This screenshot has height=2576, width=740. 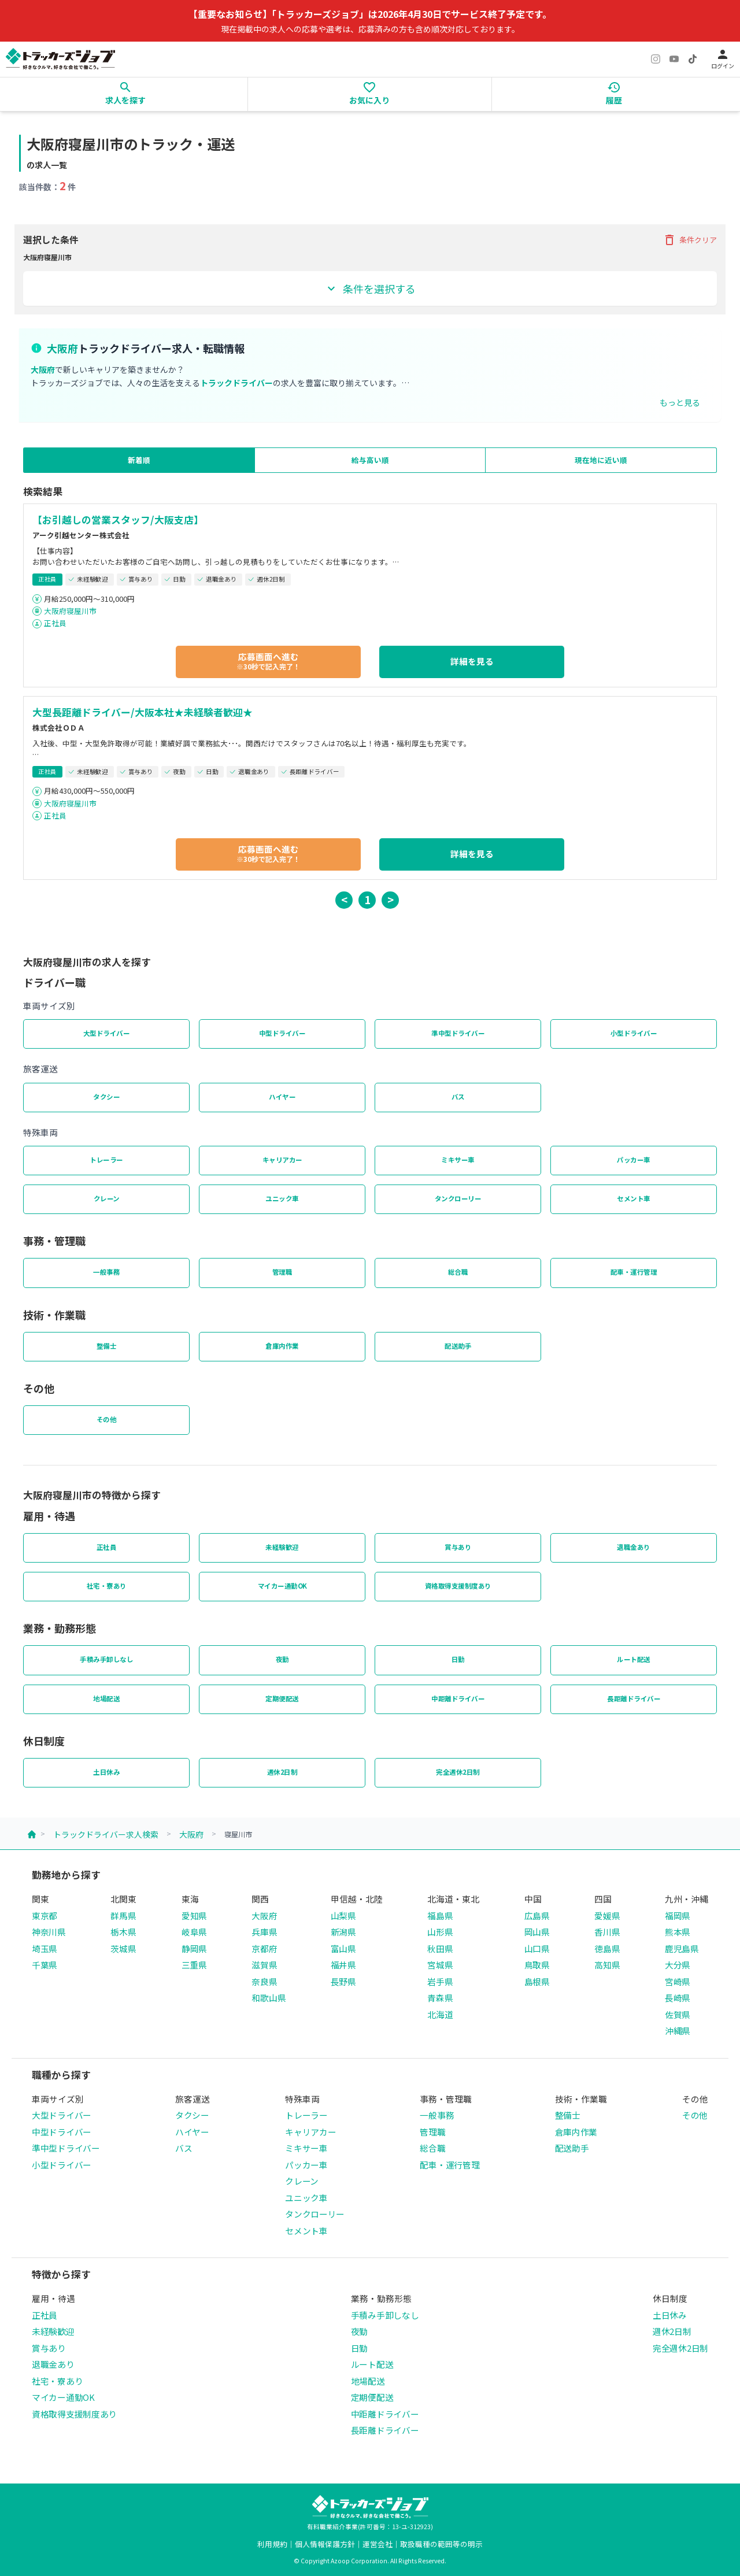 I want to click on 東京都, so click(x=44, y=1915).